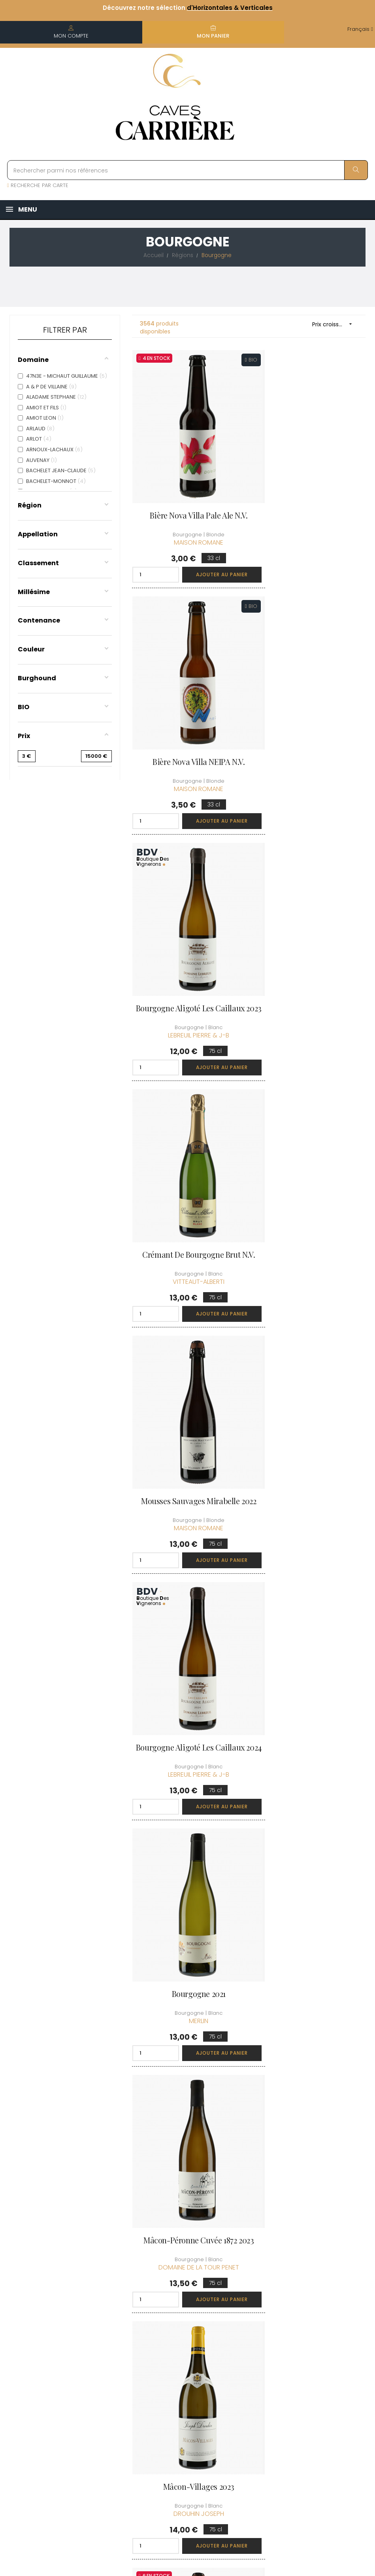 The height and width of the screenshot is (2576, 375). What do you see at coordinates (176, 2450) in the screenshot?
I see `Espace Pro` at bounding box center [176, 2450].